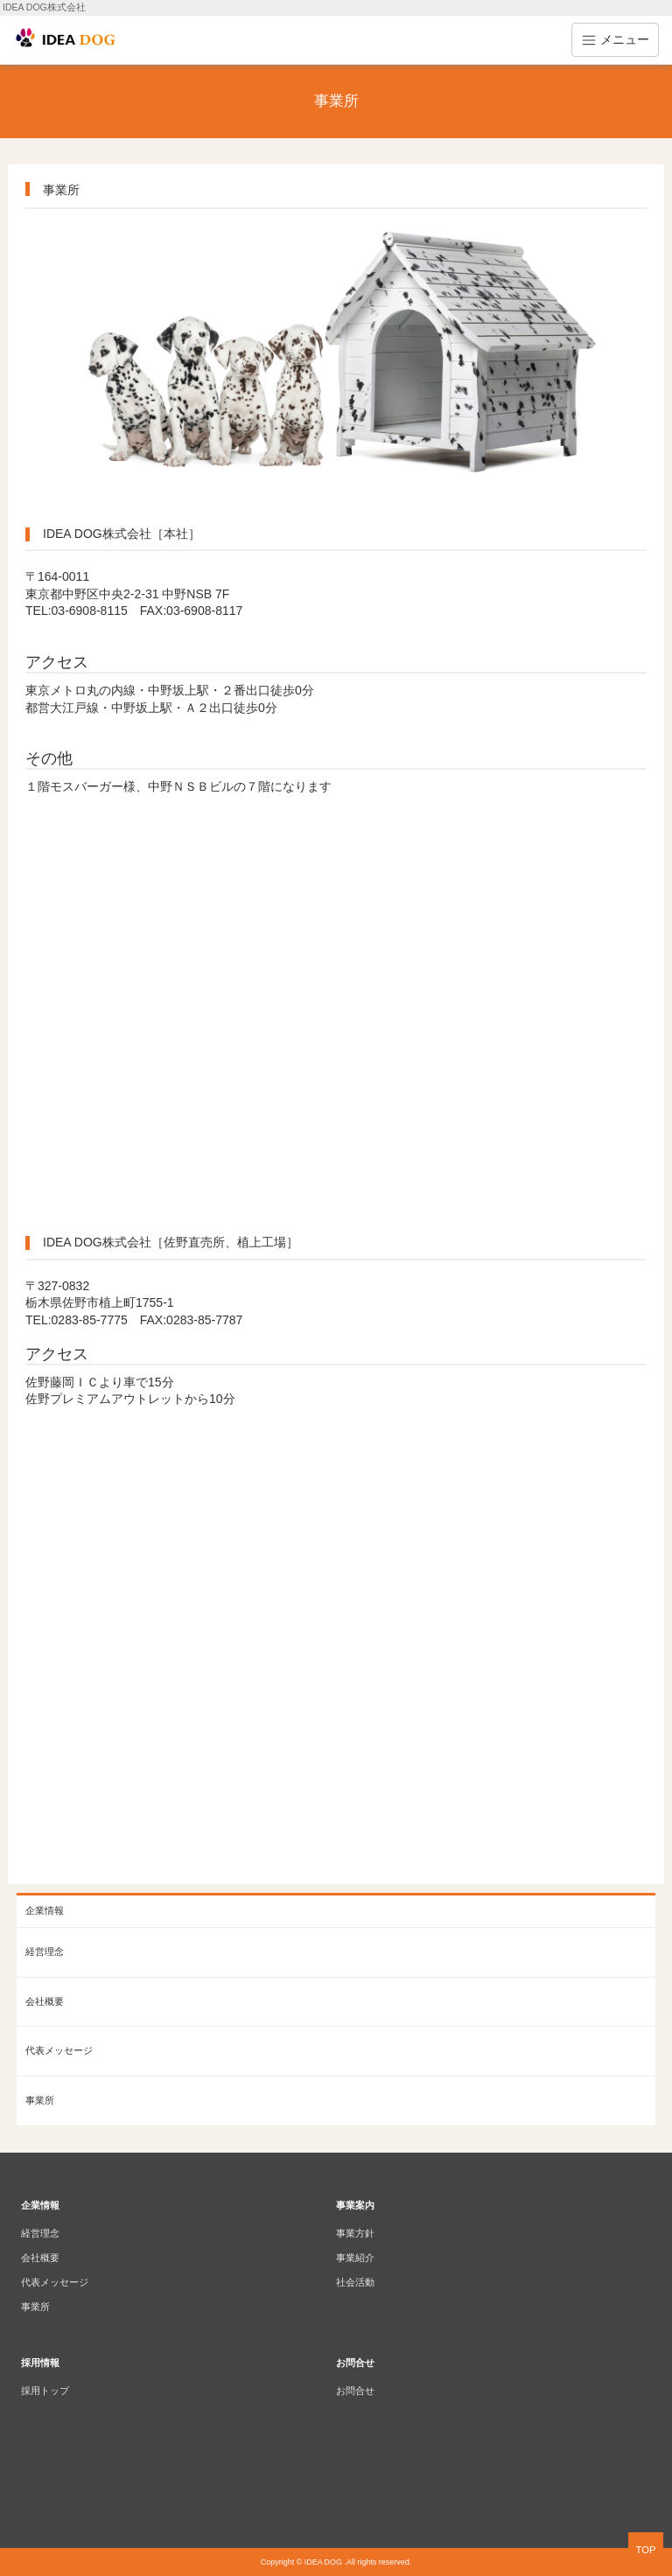 This screenshot has width=672, height=2576. What do you see at coordinates (646, 2550) in the screenshot?
I see `TOP` at bounding box center [646, 2550].